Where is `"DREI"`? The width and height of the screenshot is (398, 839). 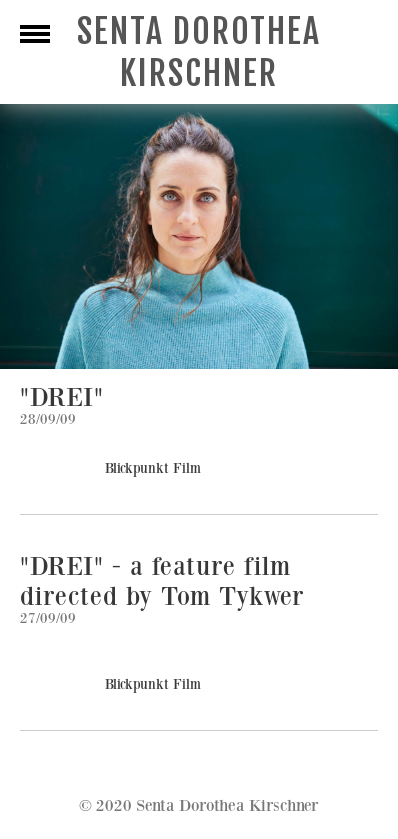
"DREI" is located at coordinates (62, 398).